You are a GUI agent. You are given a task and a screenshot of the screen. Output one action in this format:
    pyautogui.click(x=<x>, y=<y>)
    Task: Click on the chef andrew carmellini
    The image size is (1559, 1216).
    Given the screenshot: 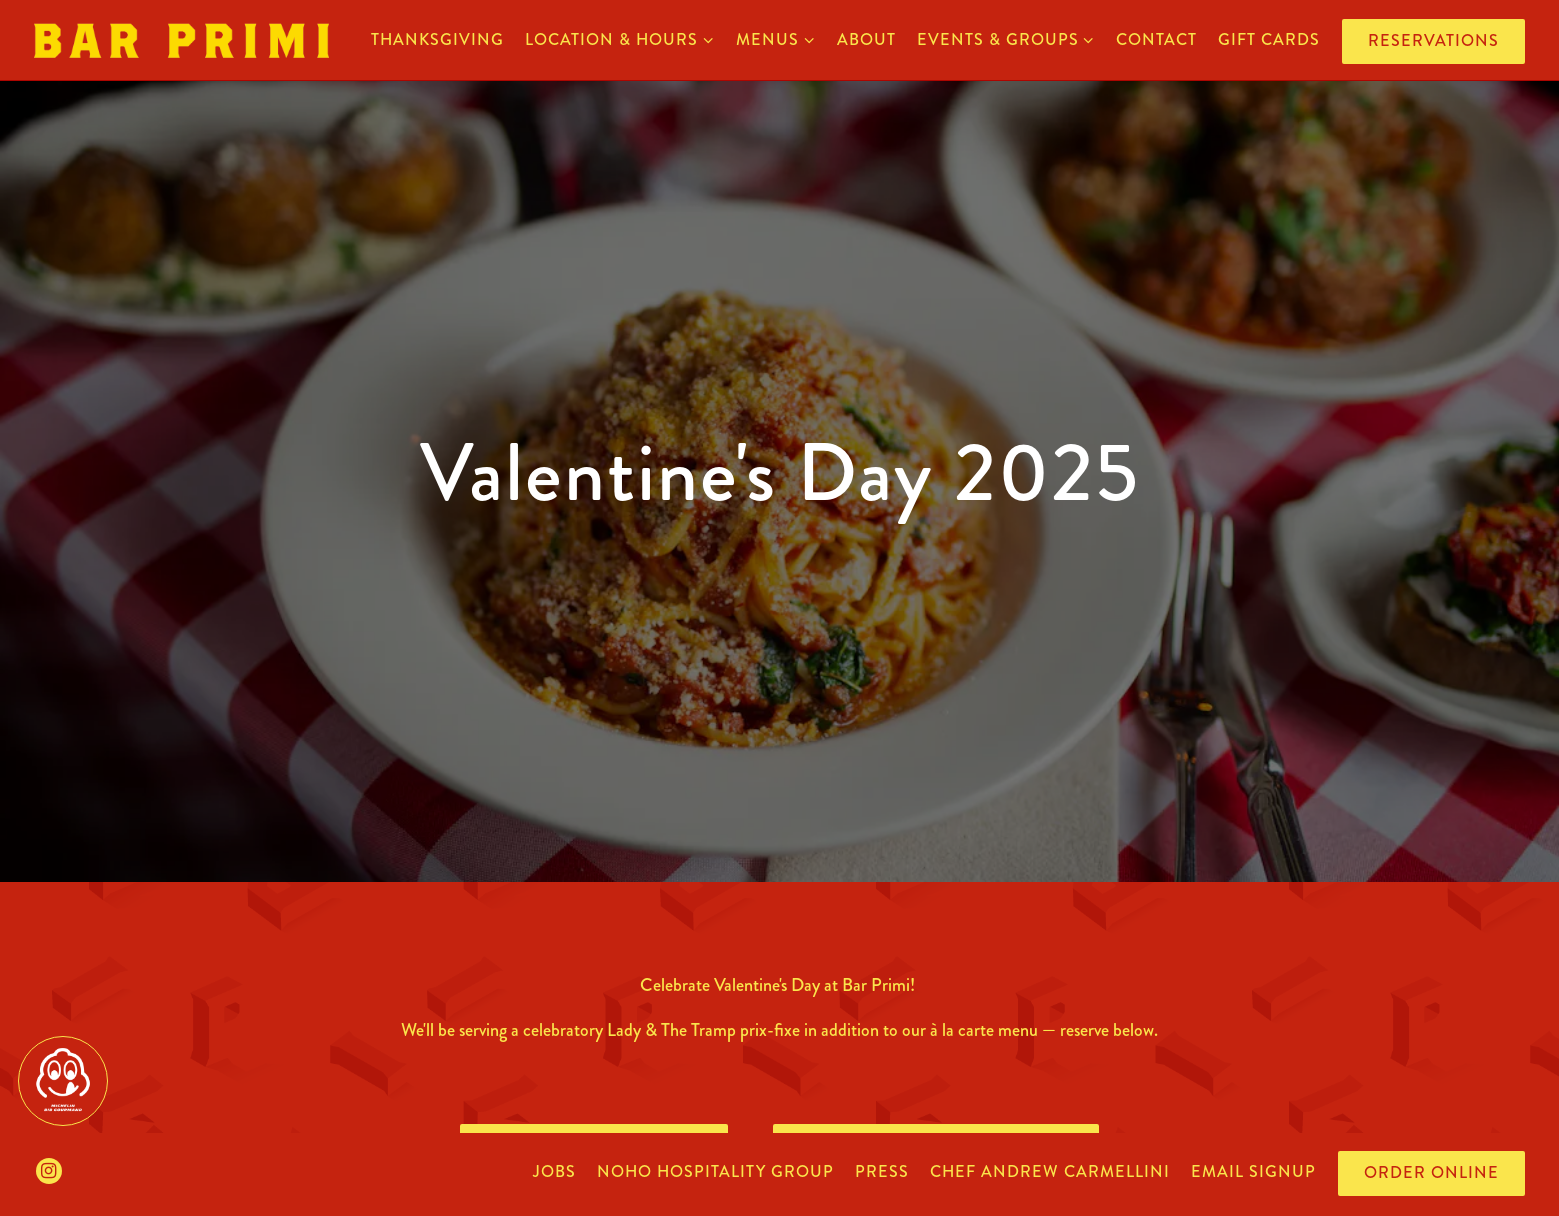 What is the action you would take?
    pyautogui.click(x=1050, y=1171)
    